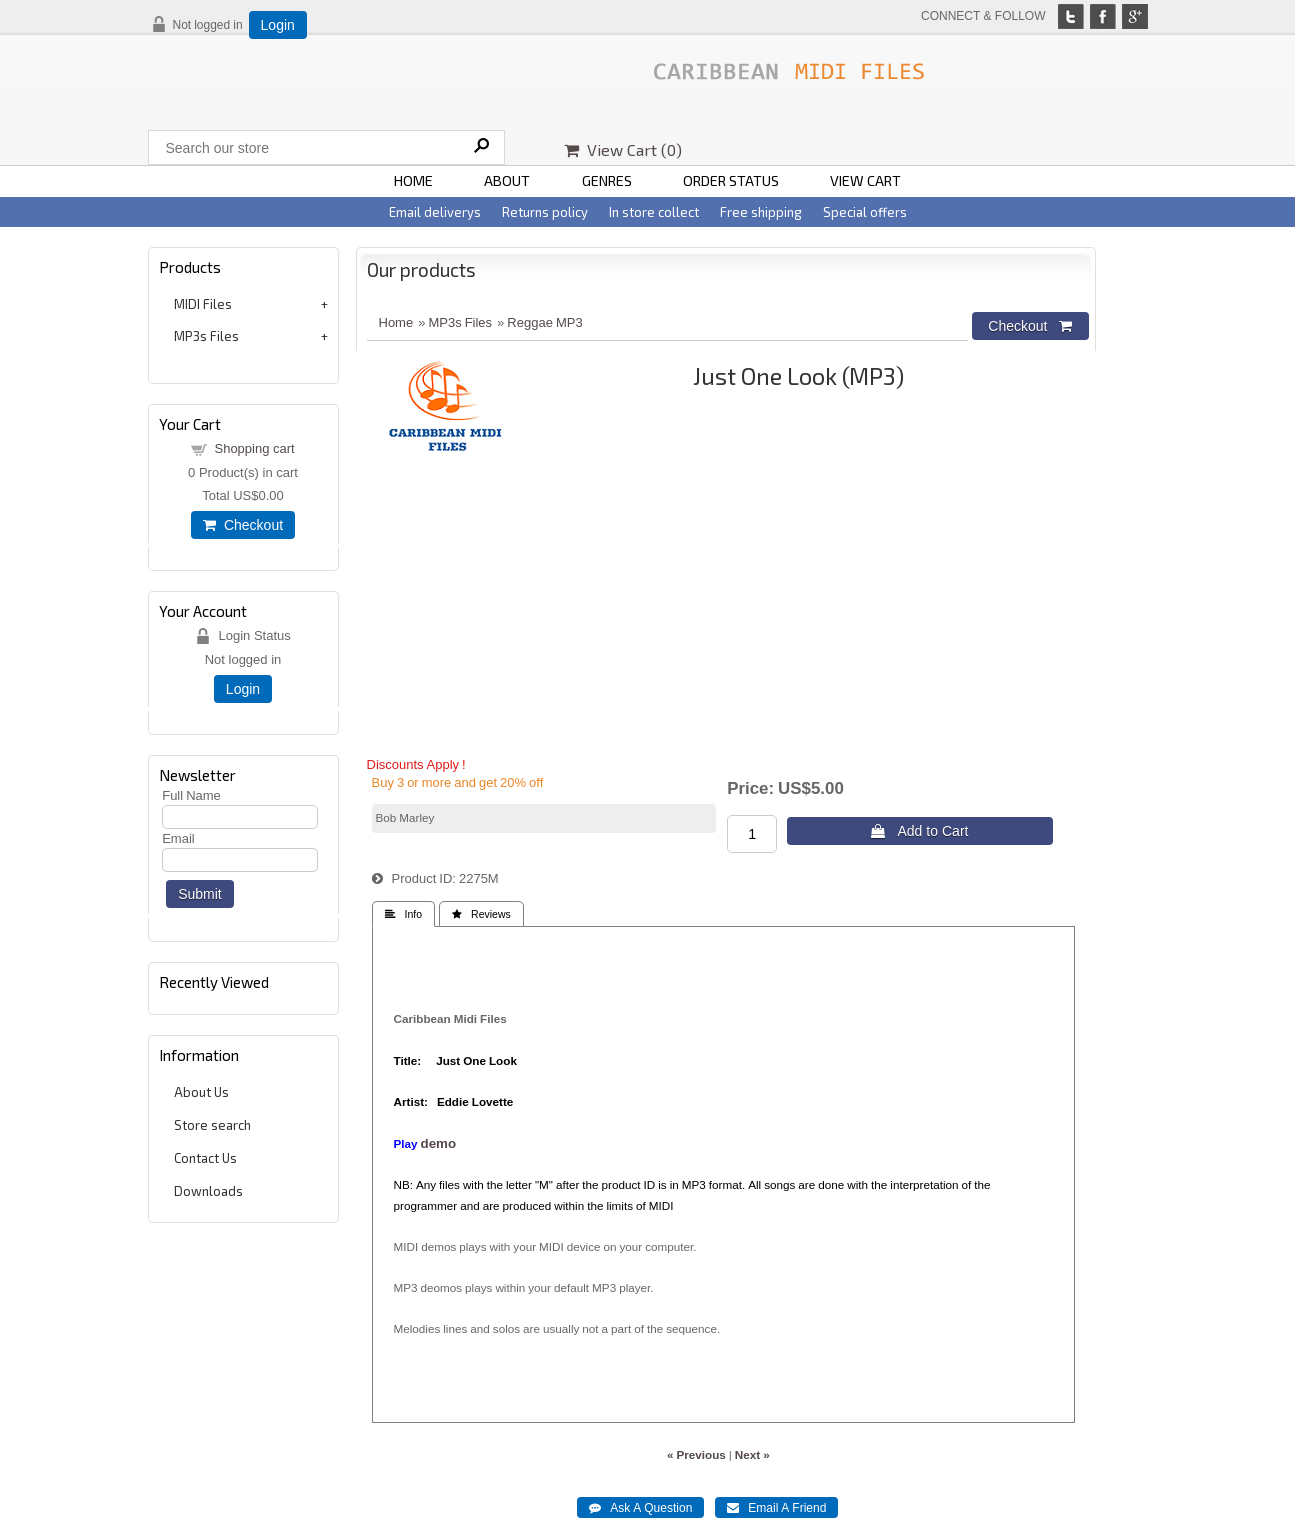 The height and width of the screenshot is (1534, 1295). Describe the element at coordinates (404, 914) in the screenshot. I see ` Info` at that location.